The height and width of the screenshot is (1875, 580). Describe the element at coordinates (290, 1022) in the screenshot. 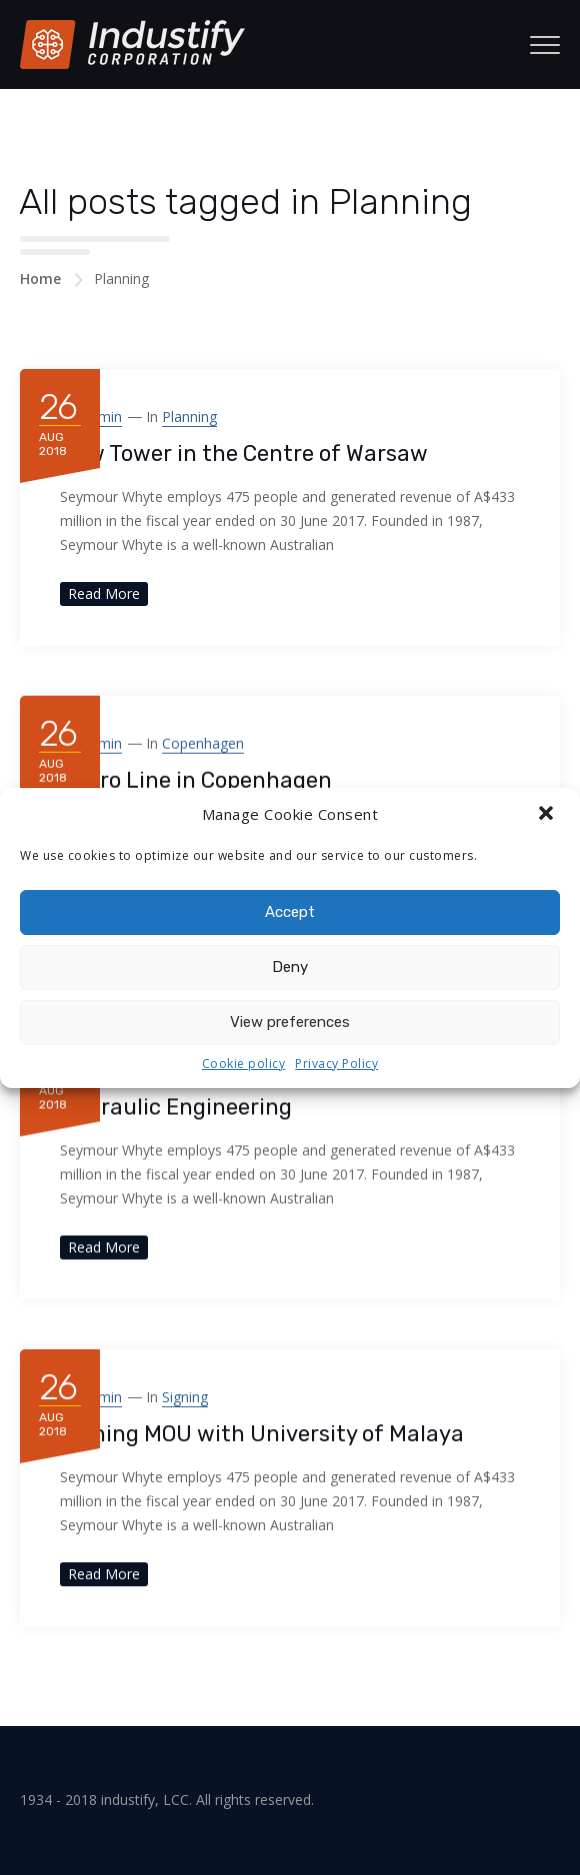

I see `View preferences` at that location.